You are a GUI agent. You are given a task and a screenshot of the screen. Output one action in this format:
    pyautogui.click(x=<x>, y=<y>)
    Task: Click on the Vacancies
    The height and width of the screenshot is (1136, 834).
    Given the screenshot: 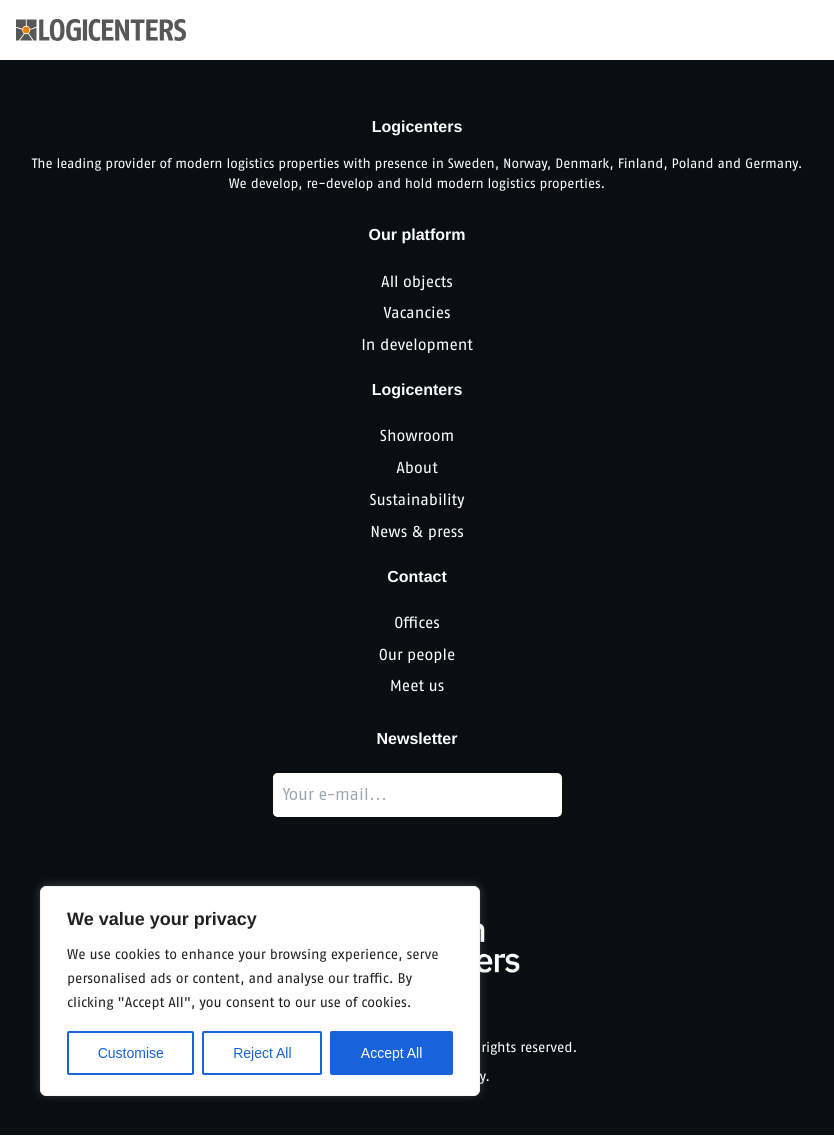 What is the action you would take?
    pyautogui.click(x=417, y=313)
    